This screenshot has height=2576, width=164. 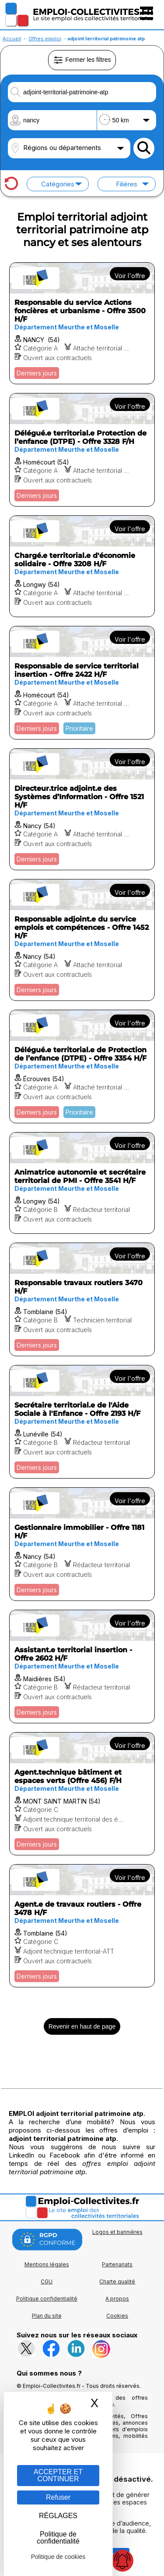 I want to click on Revenir en haut de page, so click(x=82, y=2026).